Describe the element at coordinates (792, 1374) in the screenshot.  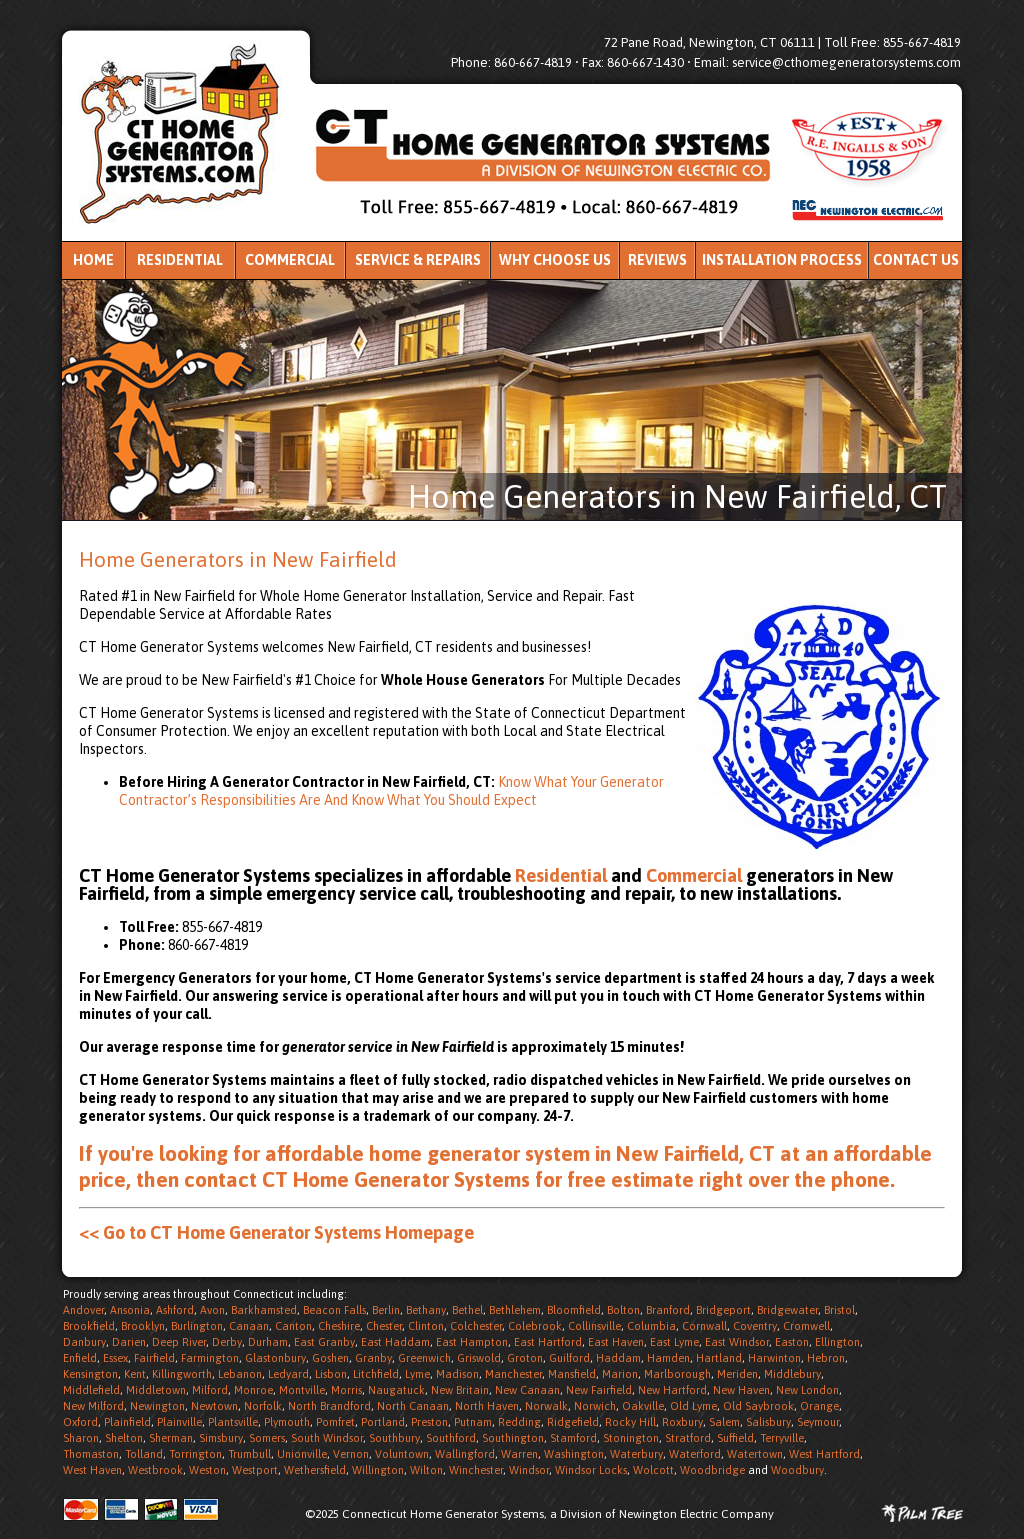
I see `Middlebury` at that location.